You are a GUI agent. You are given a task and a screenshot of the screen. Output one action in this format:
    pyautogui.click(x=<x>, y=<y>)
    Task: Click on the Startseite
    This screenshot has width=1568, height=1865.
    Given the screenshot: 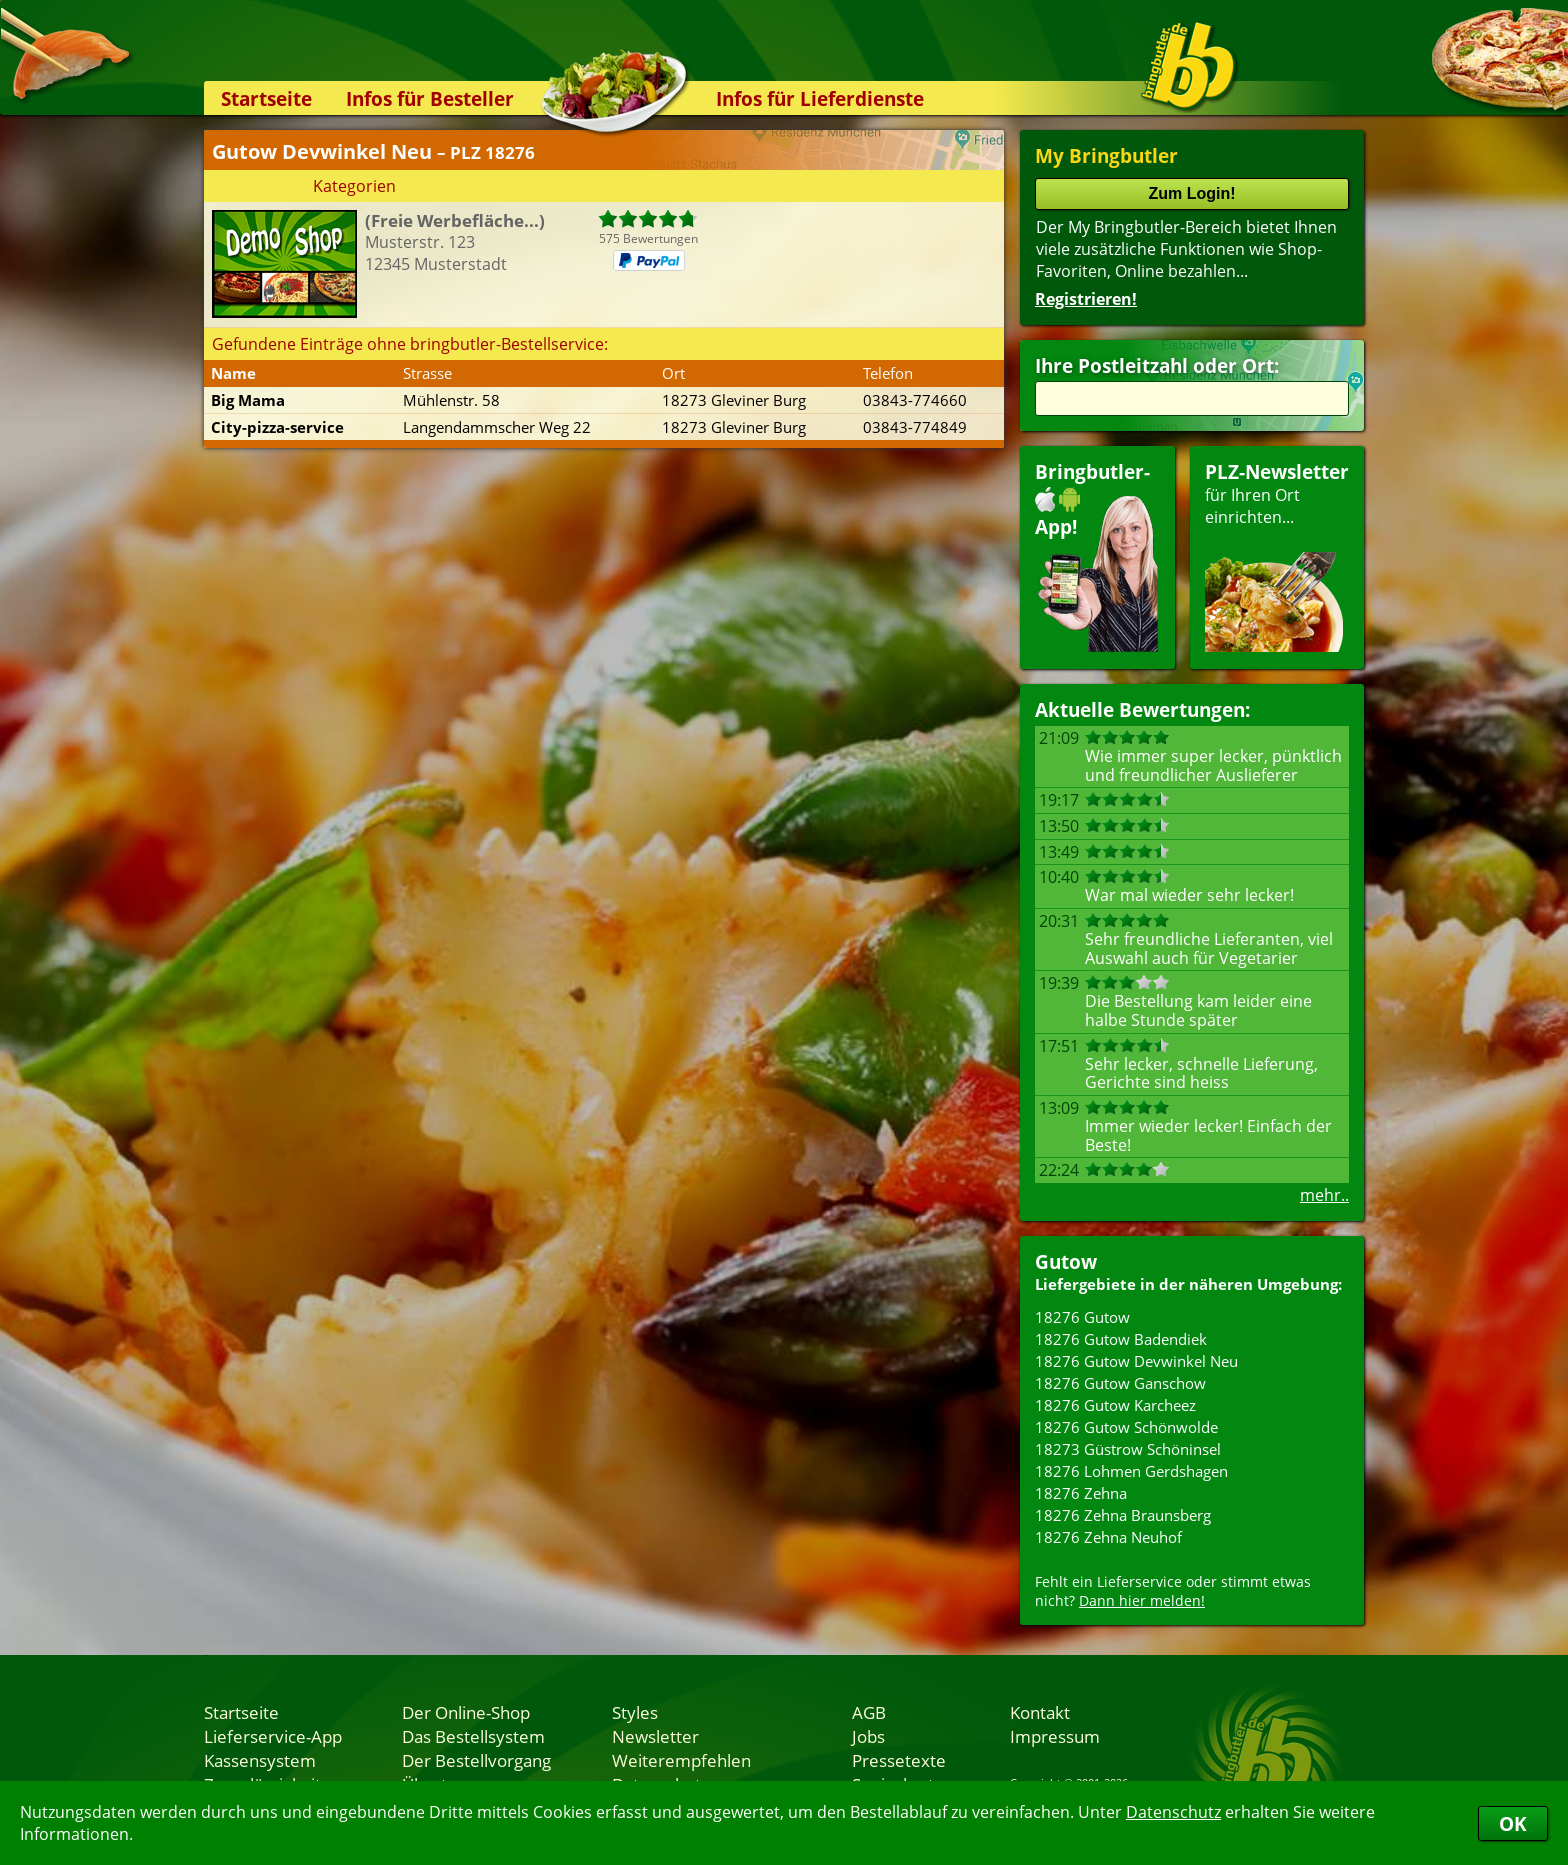 What is the action you would take?
    pyautogui.click(x=266, y=98)
    